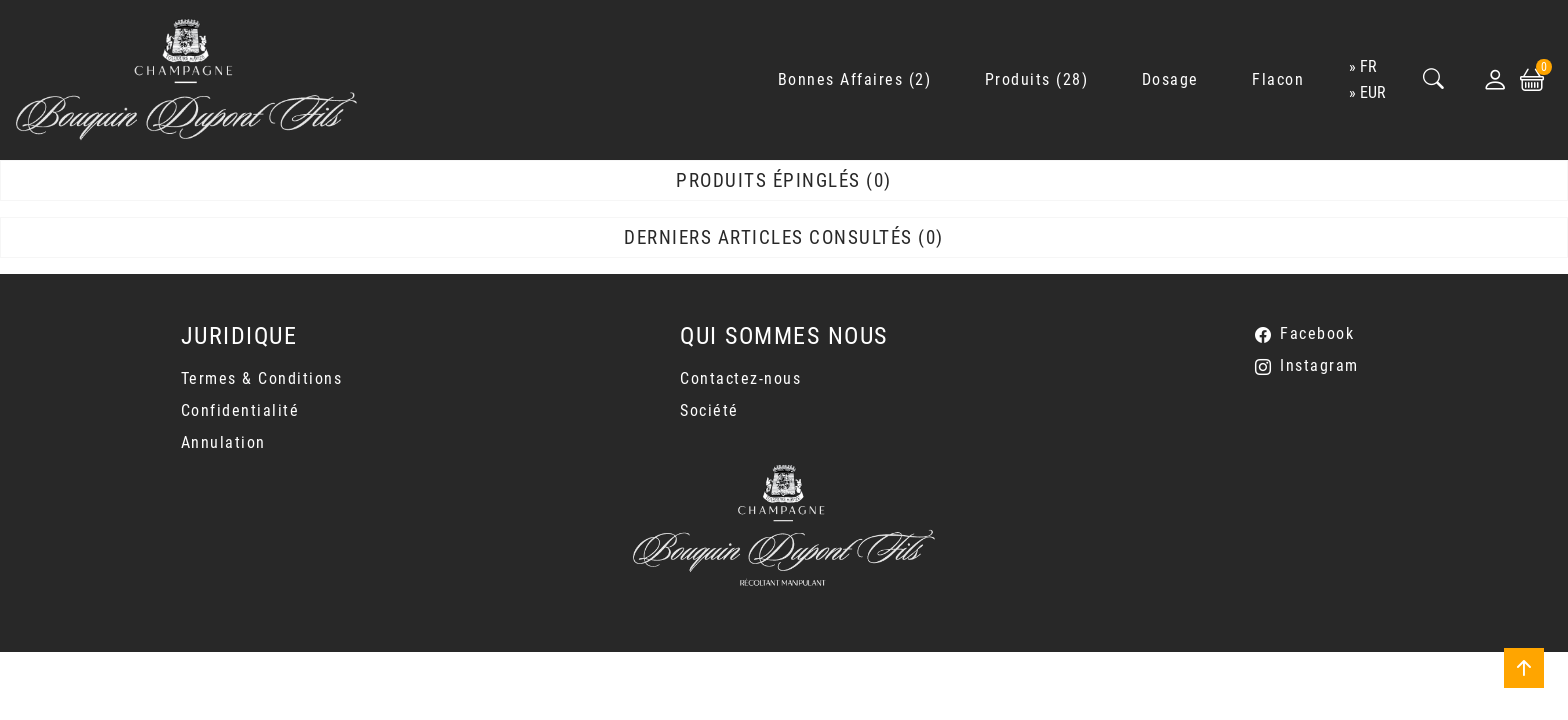 This screenshot has height=720, width=1568. Describe the element at coordinates (709, 410) in the screenshot. I see `Société` at that location.